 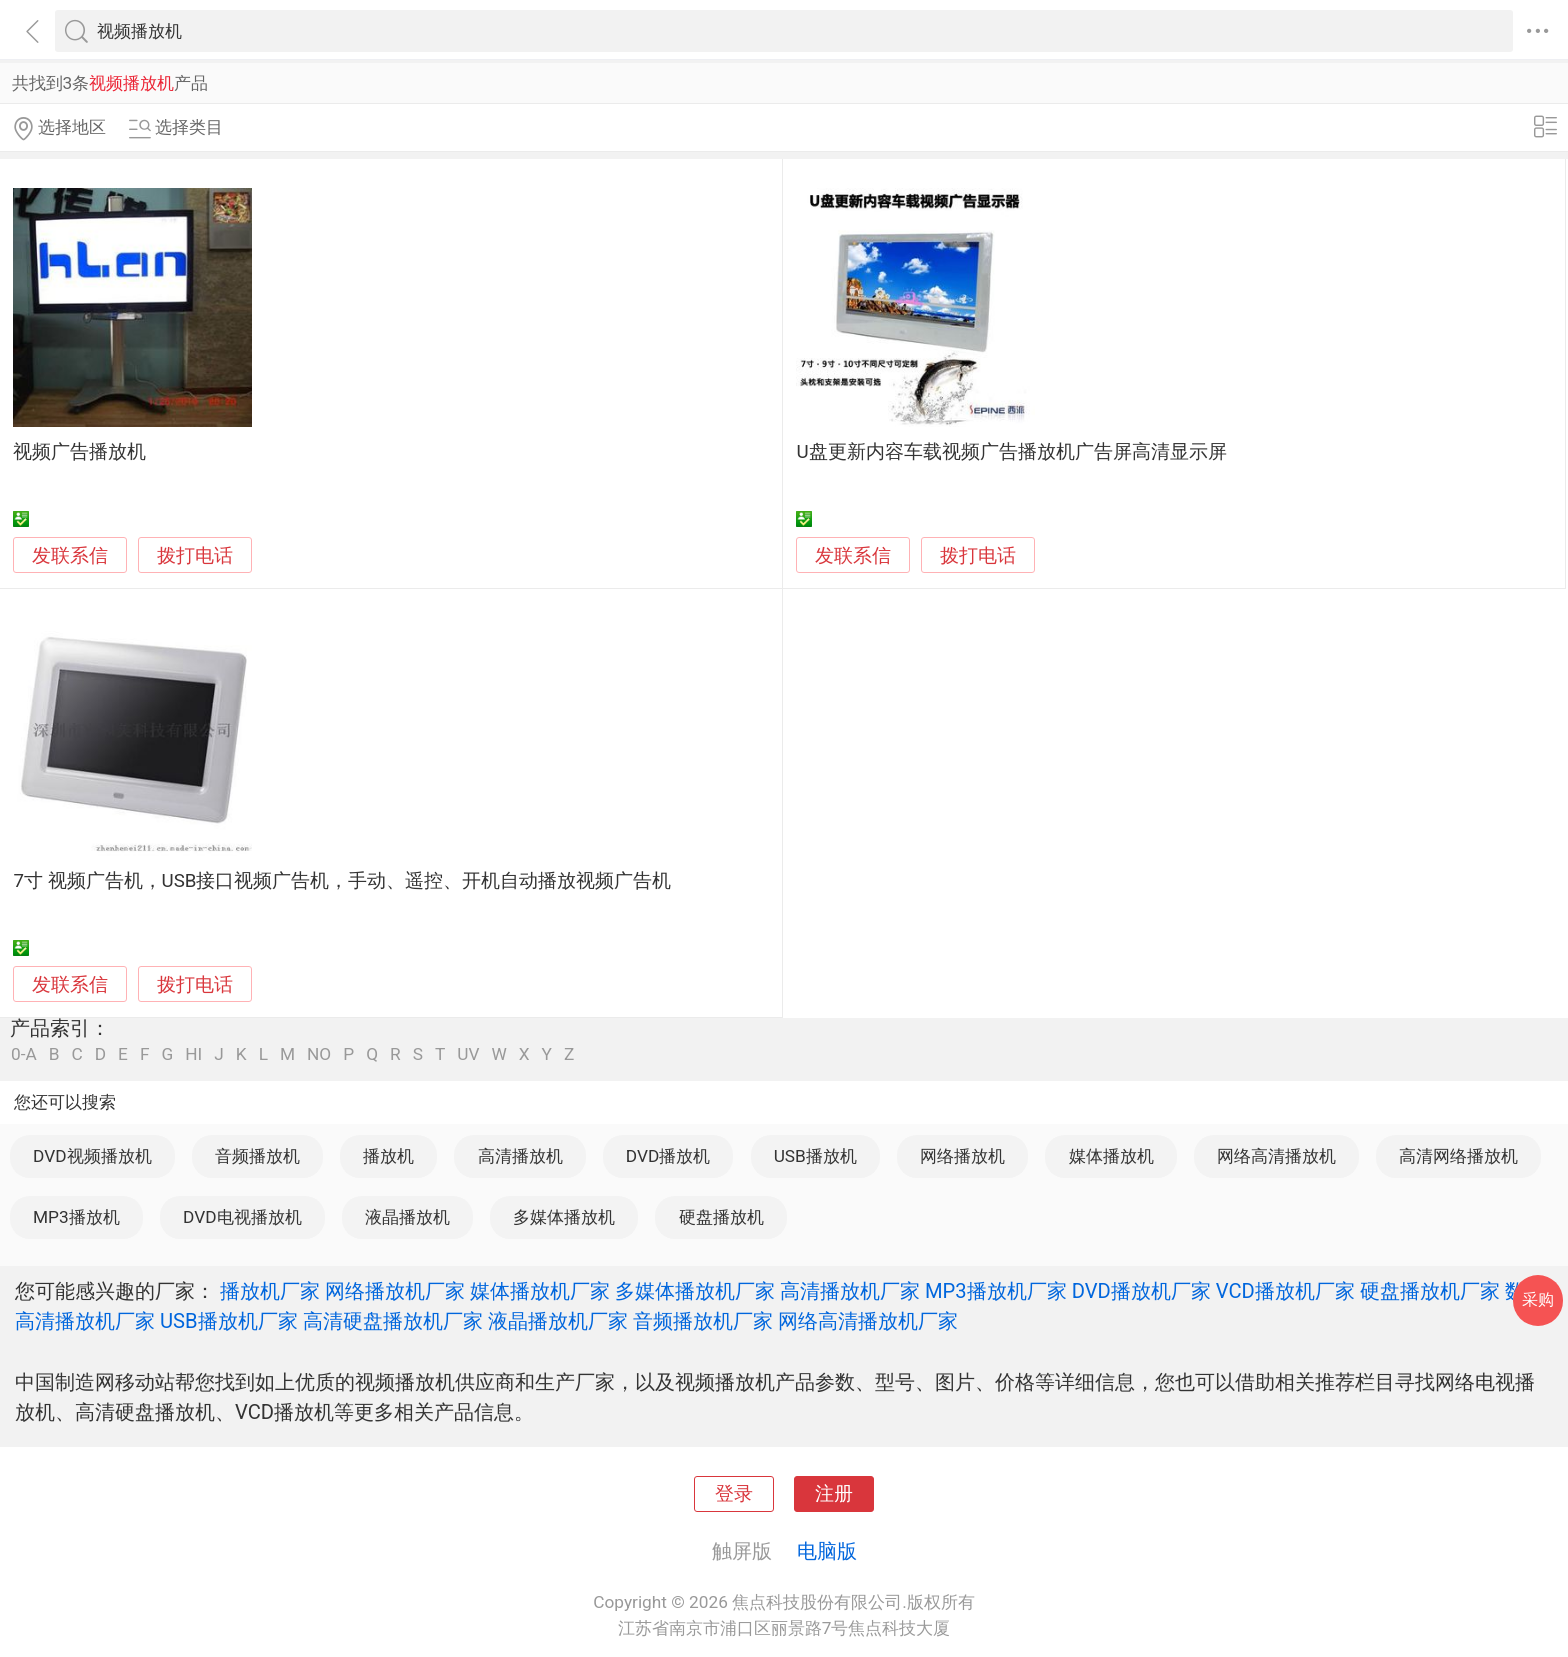 I want to click on 高清播放机厂家, so click(x=850, y=1291).